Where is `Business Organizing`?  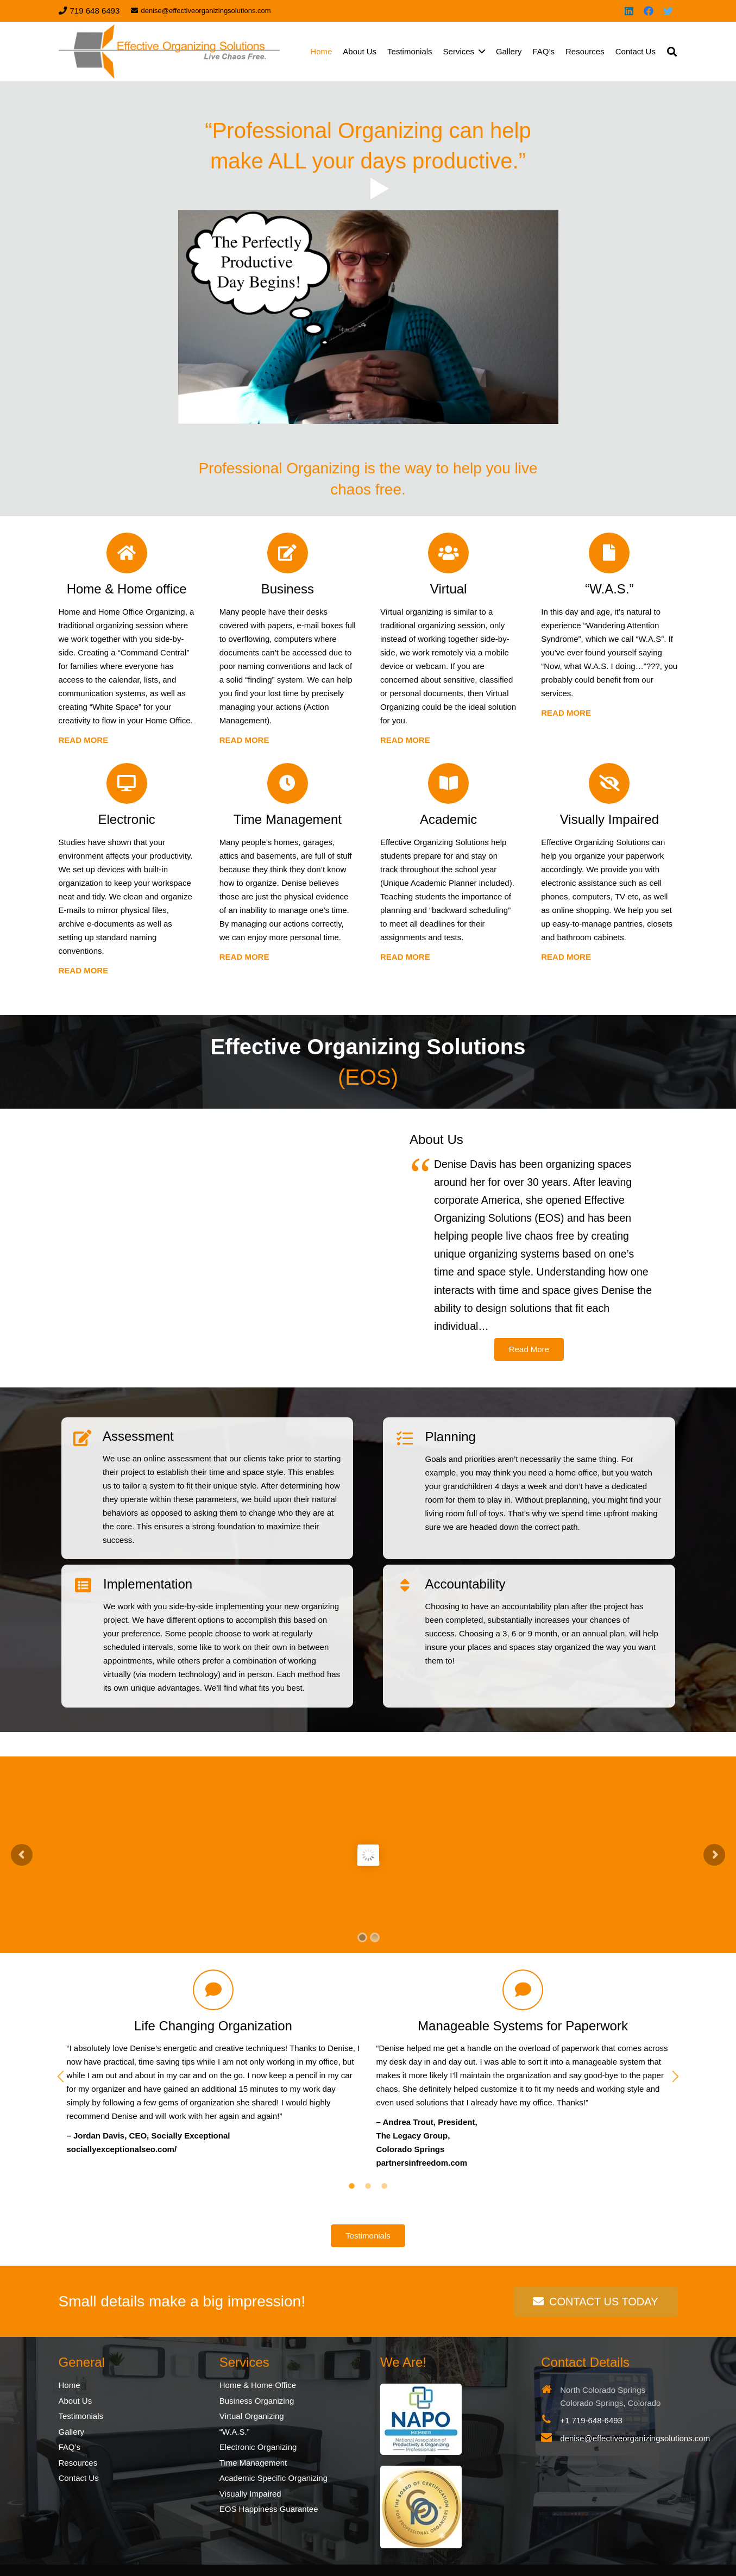
Business Organizing is located at coordinates (256, 2400).